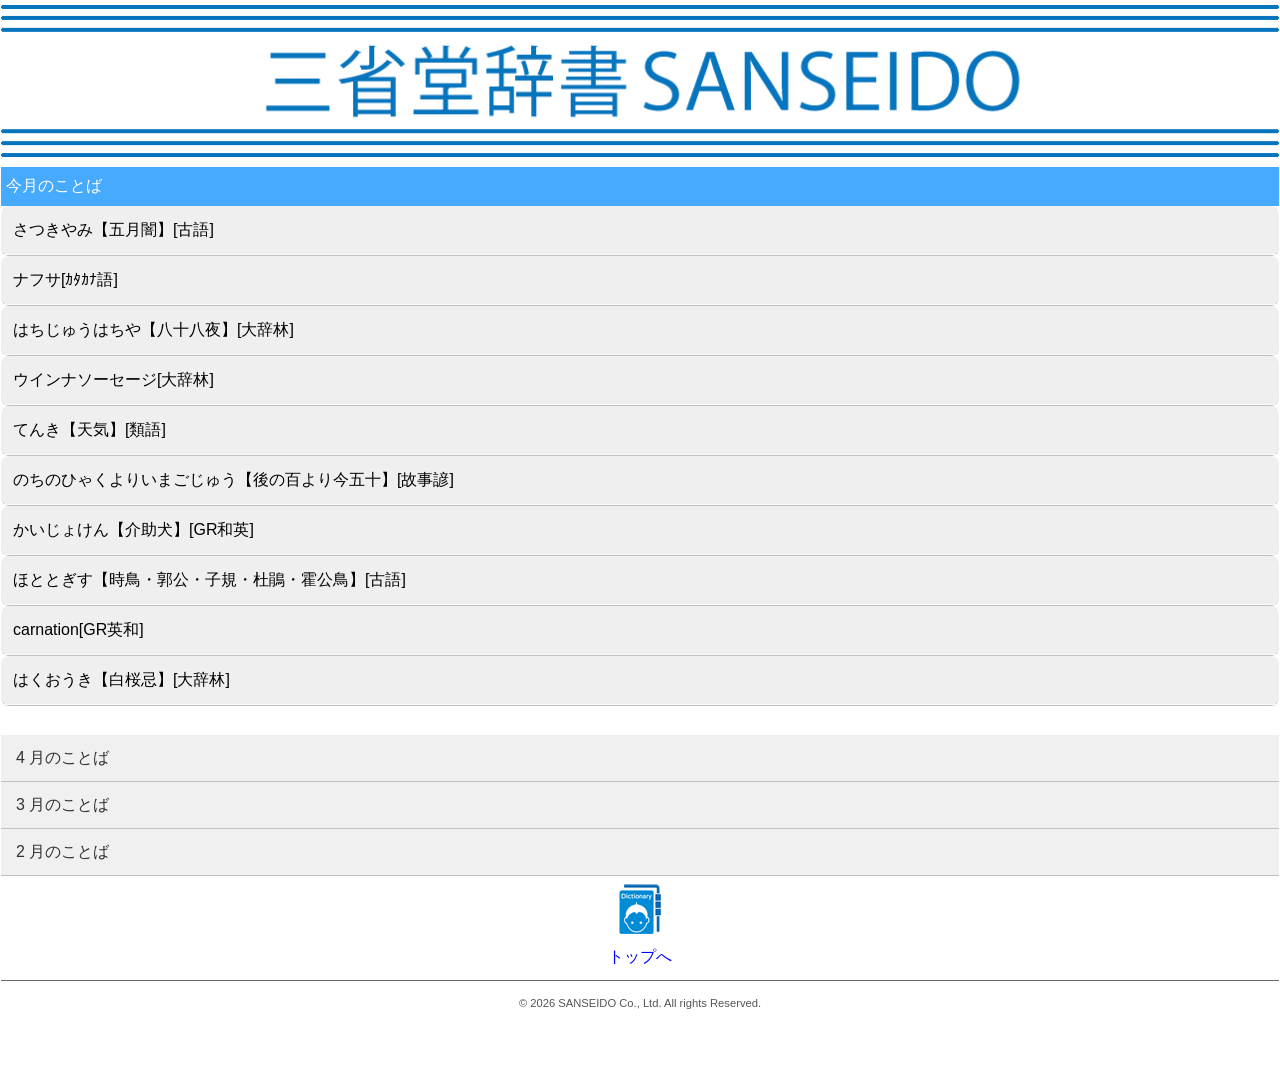 The height and width of the screenshot is (1081, 1280). What do you see at coordinates (133, 529) in the screenshot?
I see `かいじょけん【介助犬】[GR和英]` at bounding box center [133, 529].